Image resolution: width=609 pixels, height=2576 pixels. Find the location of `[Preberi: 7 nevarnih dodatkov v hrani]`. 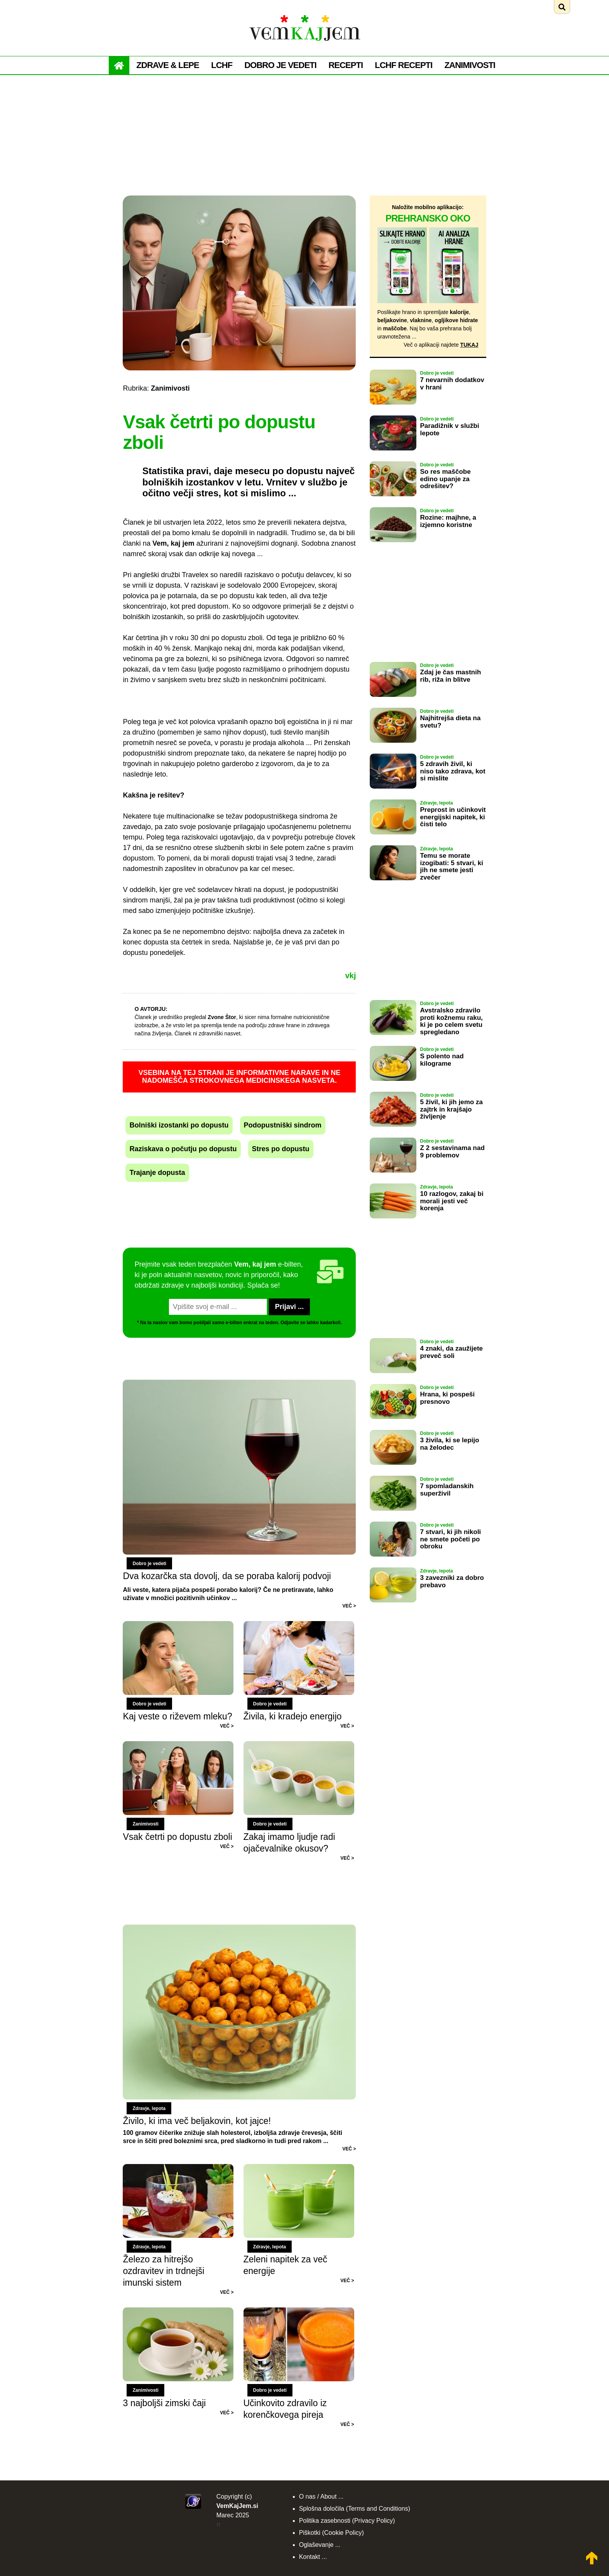

[Preberi: 7 nevarnih dodatkov v hrani] is located at coordinates (393, 410).